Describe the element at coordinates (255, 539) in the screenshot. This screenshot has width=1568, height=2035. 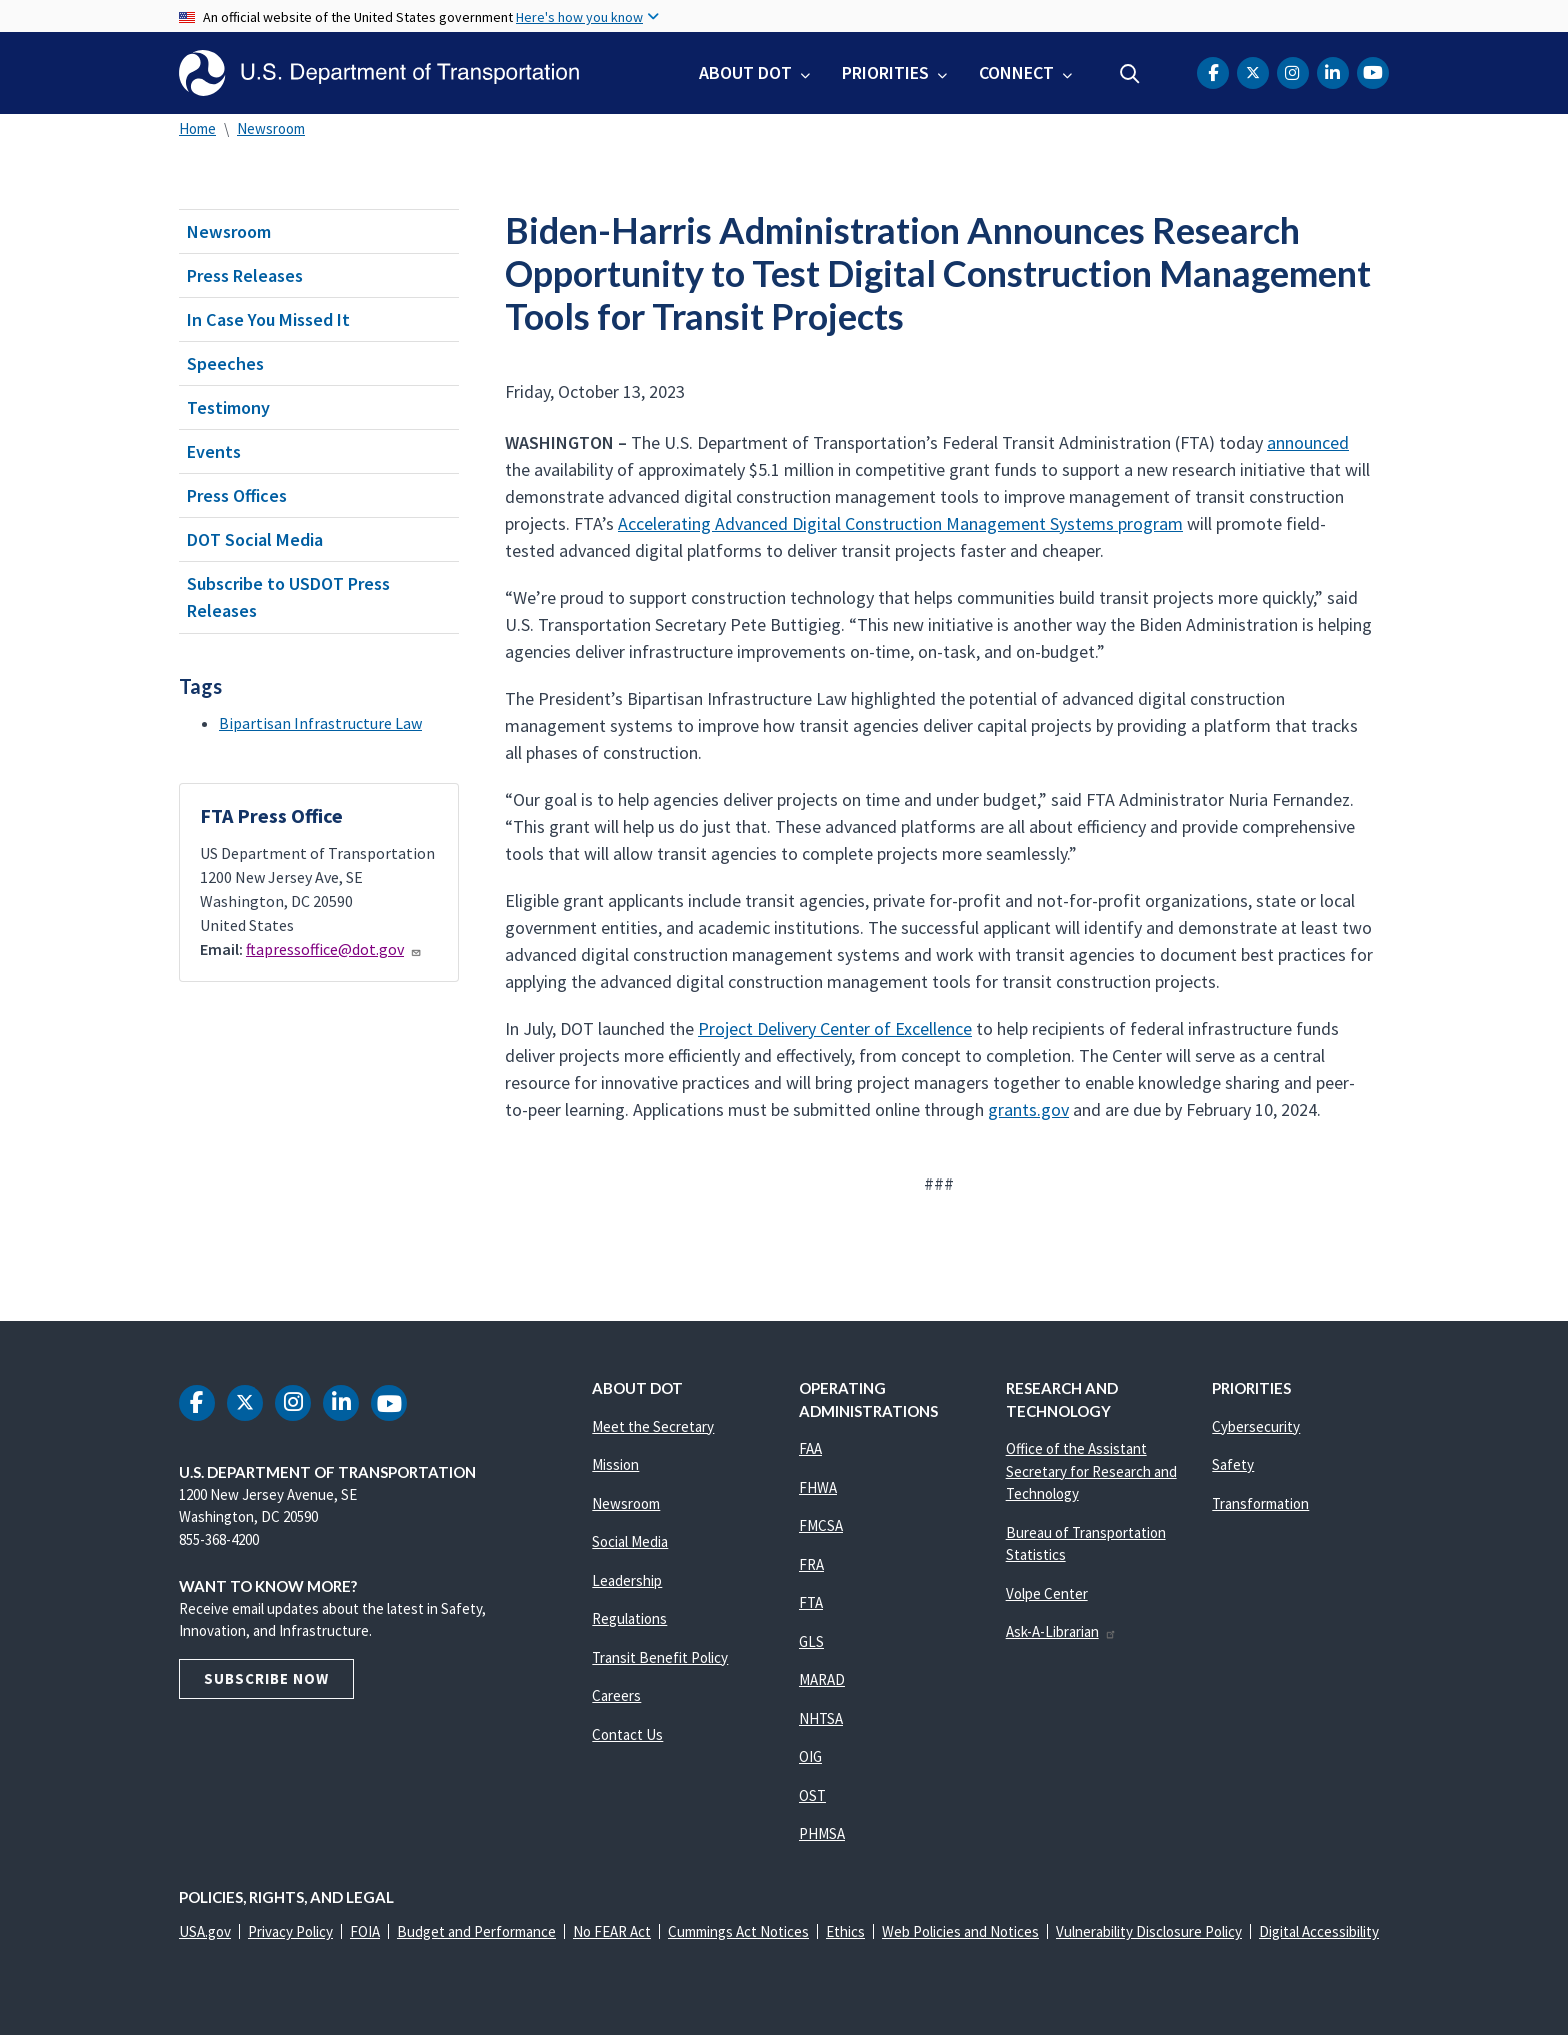
I see `DOT Social Media` at that location.